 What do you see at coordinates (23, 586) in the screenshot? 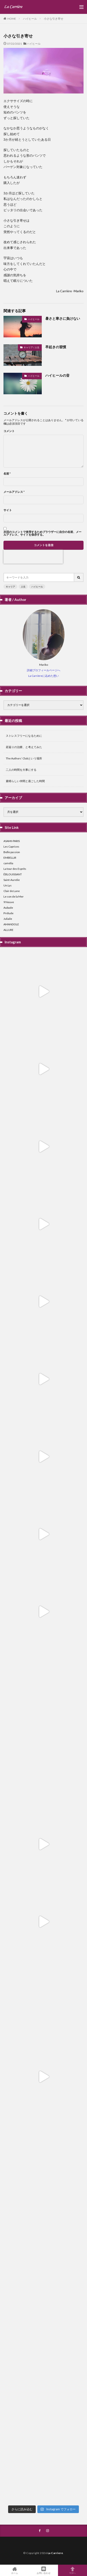
I see `人生` at bounding box center [23, 586].